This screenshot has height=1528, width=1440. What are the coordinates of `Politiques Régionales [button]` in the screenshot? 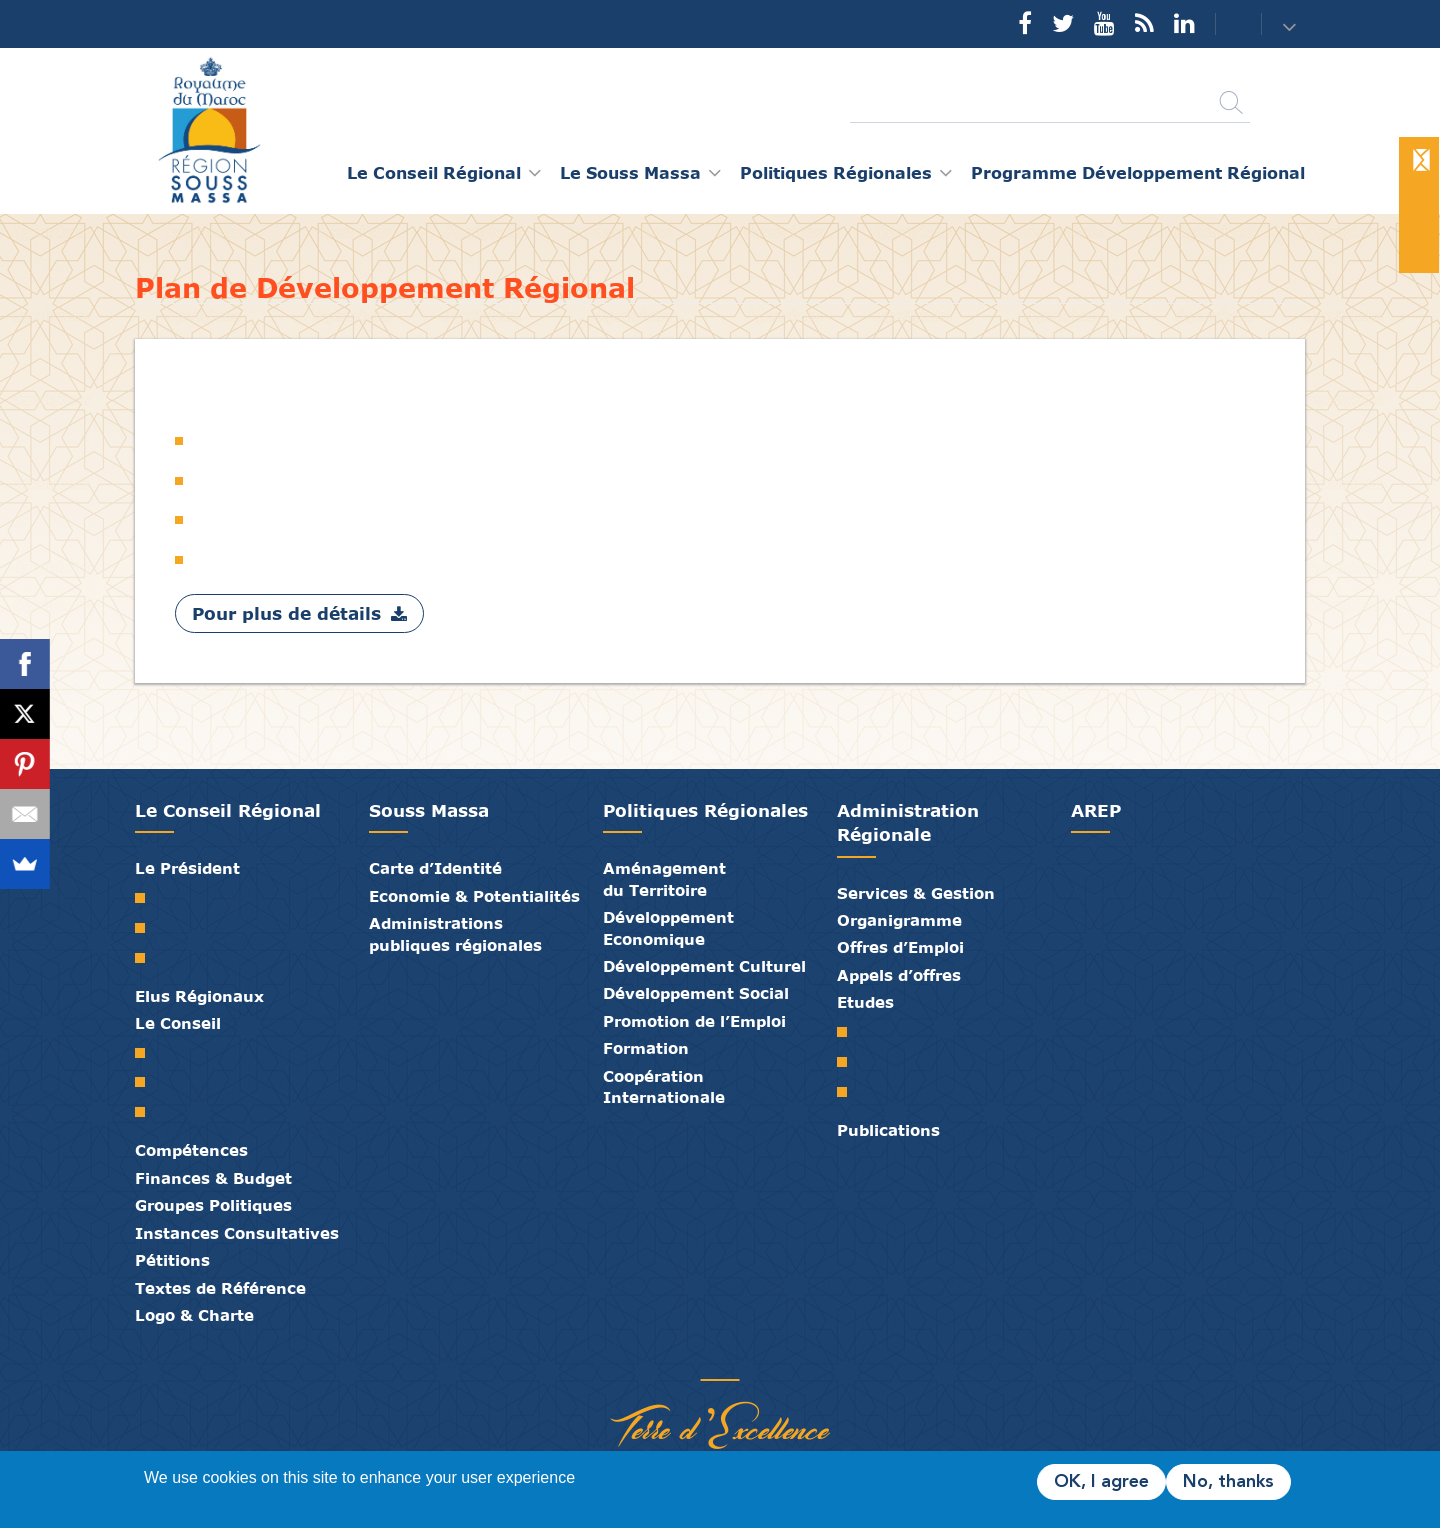 It's located at (836, 172).